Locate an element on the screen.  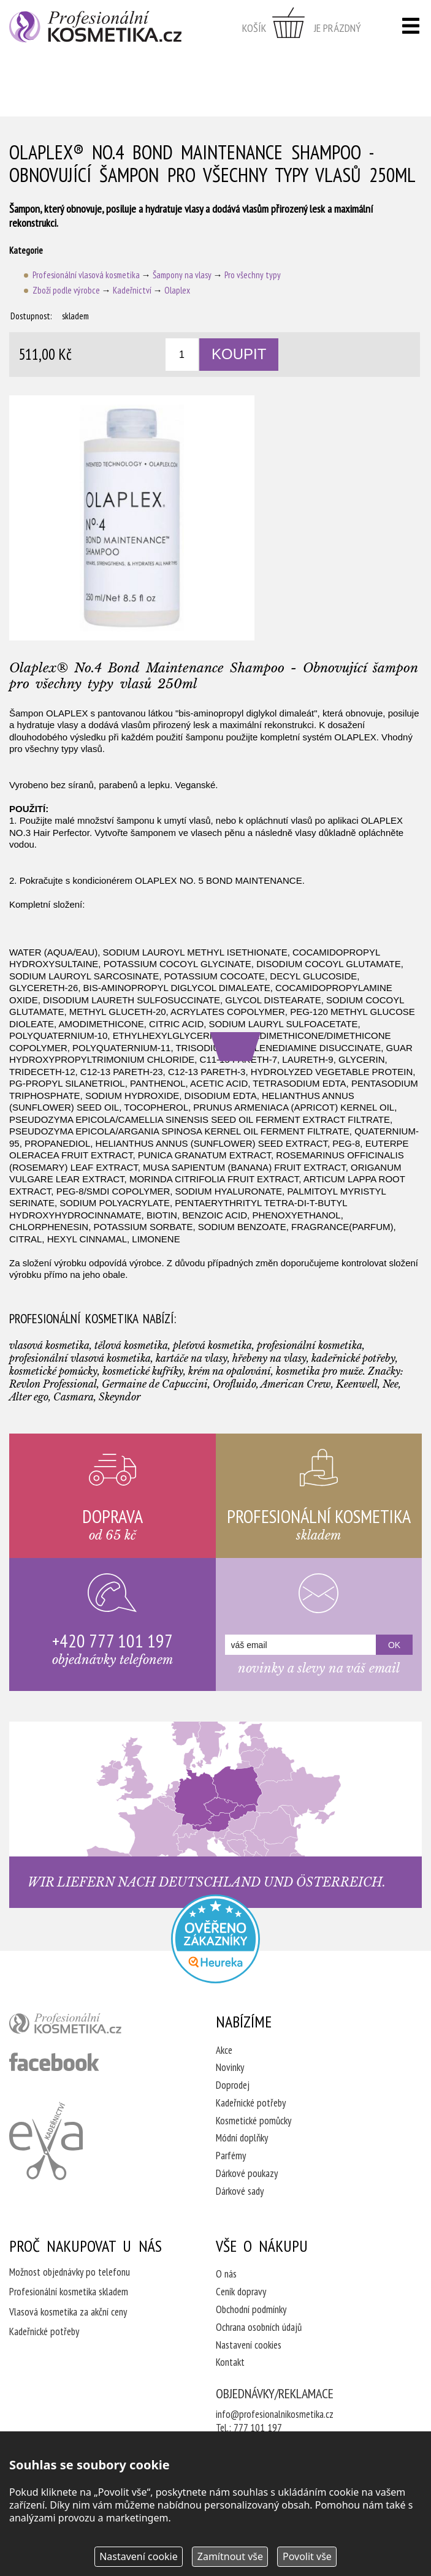
Zamítnout is located at coordinates (230, 2556).